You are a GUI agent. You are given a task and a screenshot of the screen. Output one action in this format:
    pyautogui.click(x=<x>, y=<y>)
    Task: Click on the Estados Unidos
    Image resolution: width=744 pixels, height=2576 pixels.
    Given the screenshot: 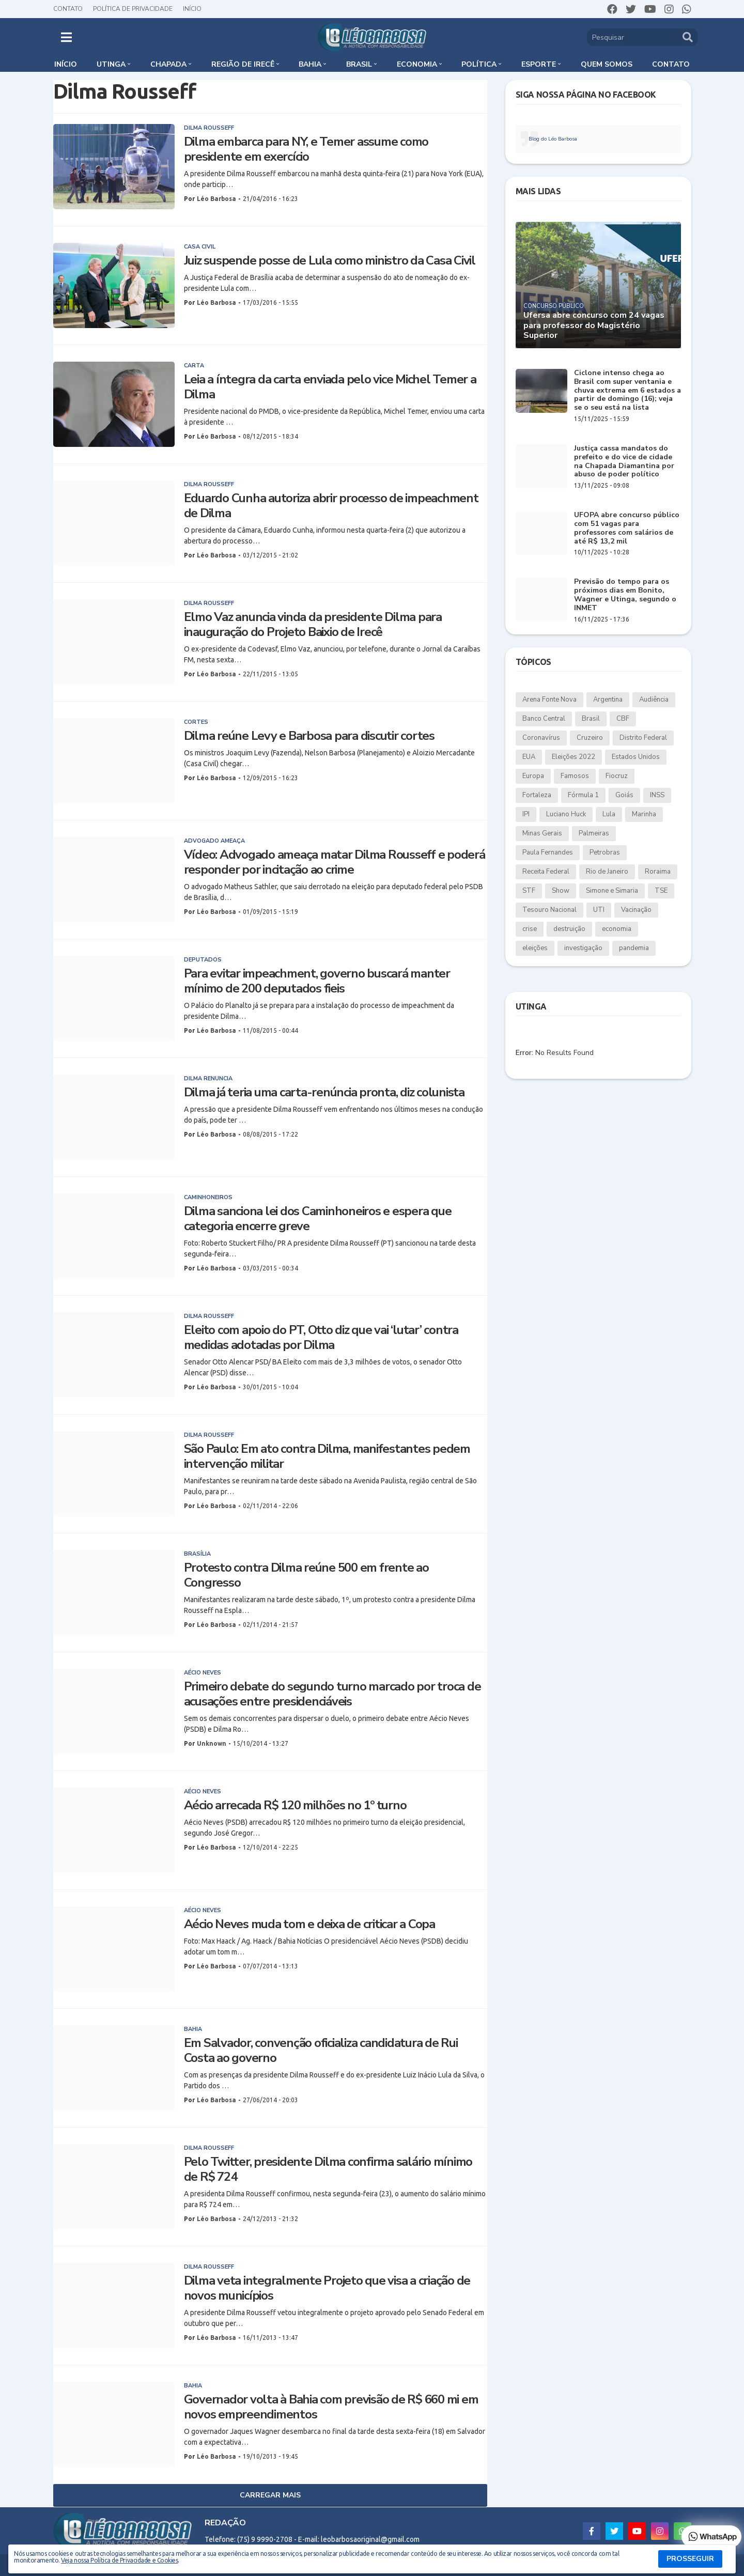 What is the action you would take?
    pyautogui.click(x=636, y=757)
    